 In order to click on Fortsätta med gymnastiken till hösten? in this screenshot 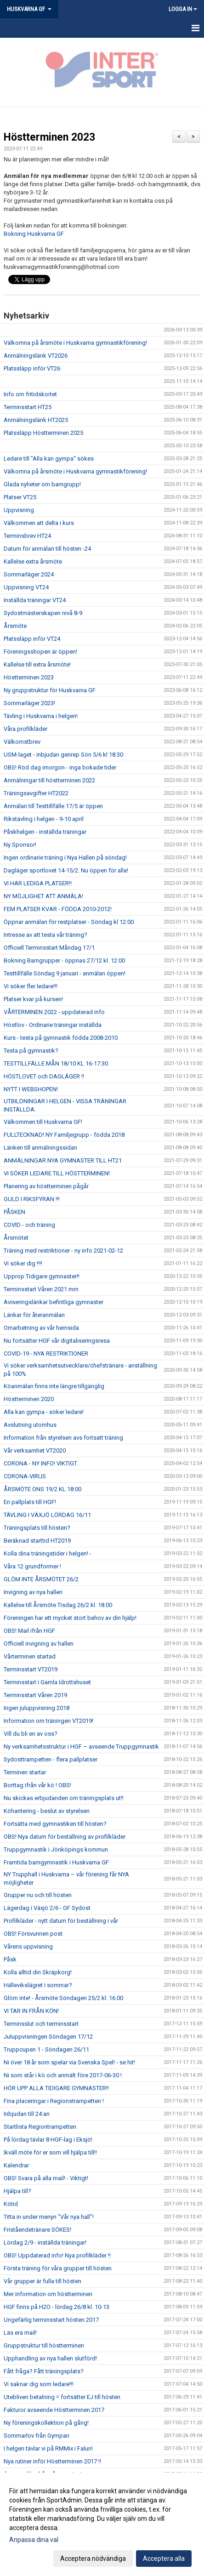, I will do `click(55, 1823)`.